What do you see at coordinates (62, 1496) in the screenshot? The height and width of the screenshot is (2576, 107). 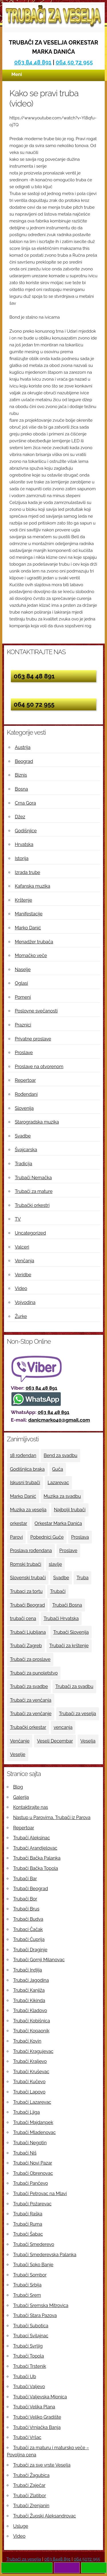 I see `Muzika za svadbu [Muzika za svadbu (9 ставки)]` at bounding box center [62, 1496].